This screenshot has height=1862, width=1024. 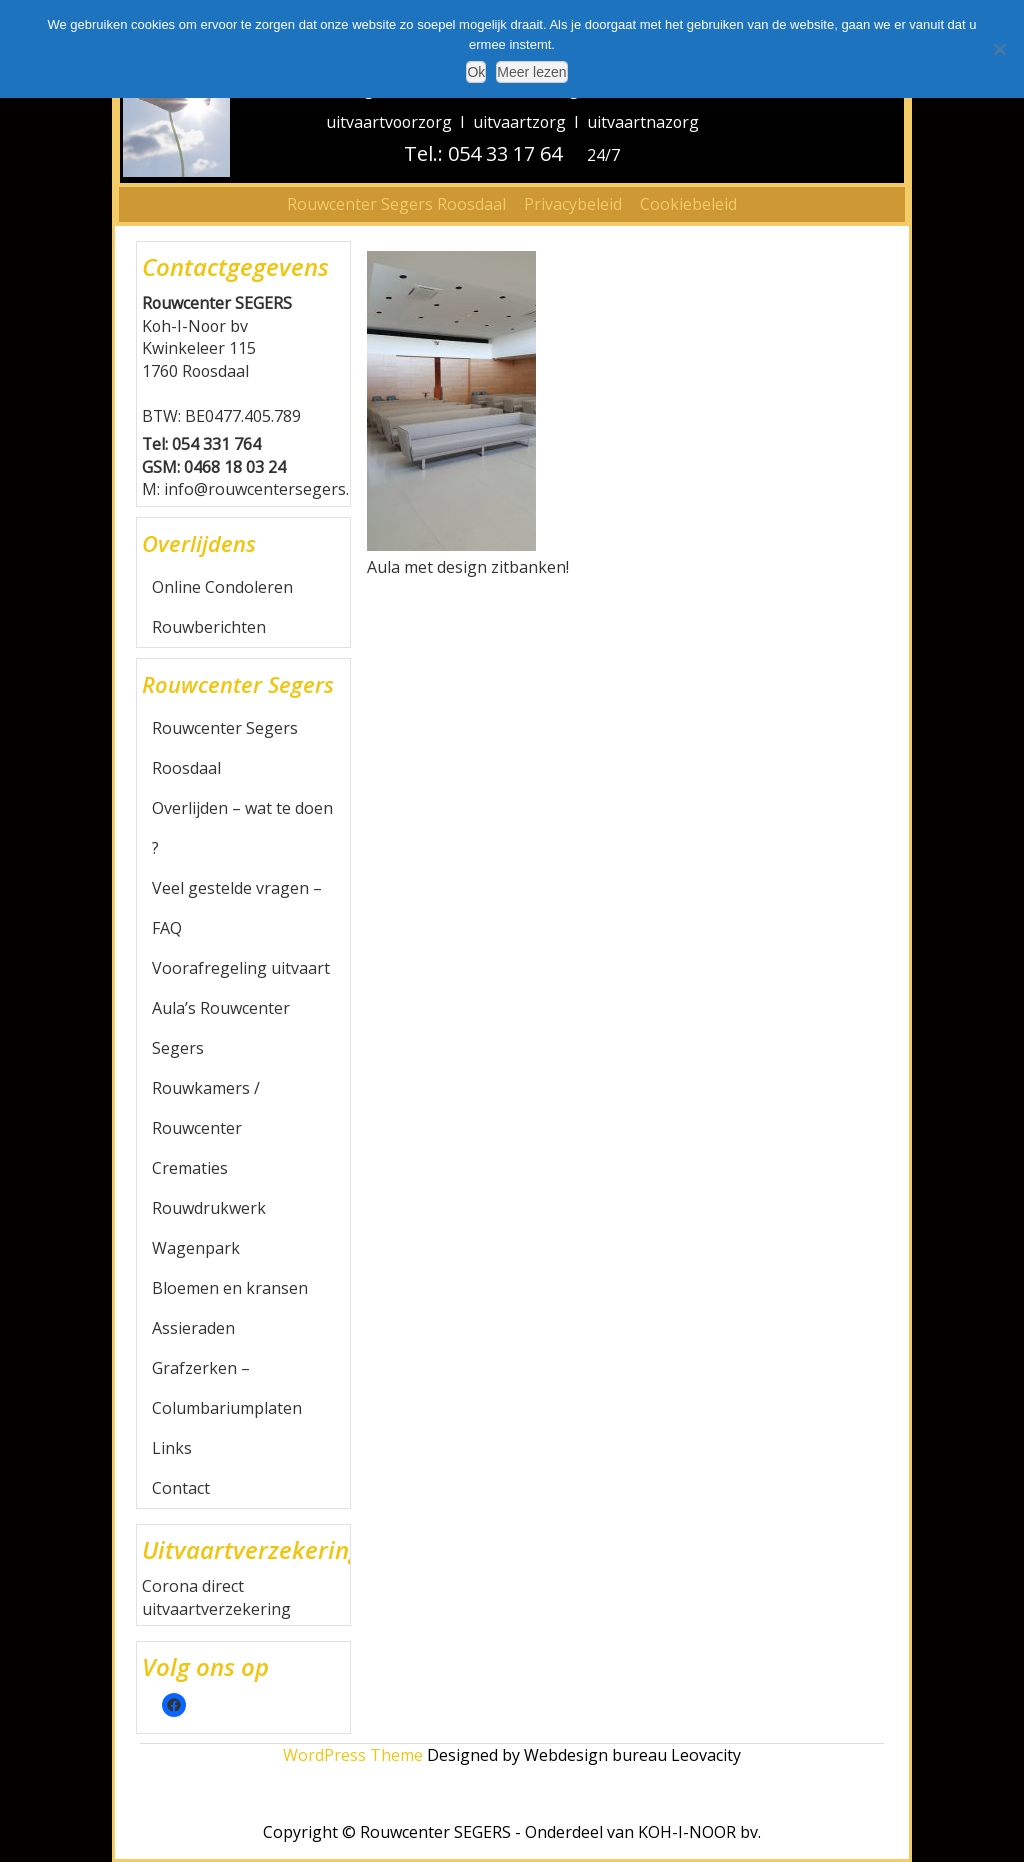 What do you see at coordinates (396, 204) in the screenshot?
I see `Rouwcenter Segers Roosdaal` at bounding box center [396, 204].